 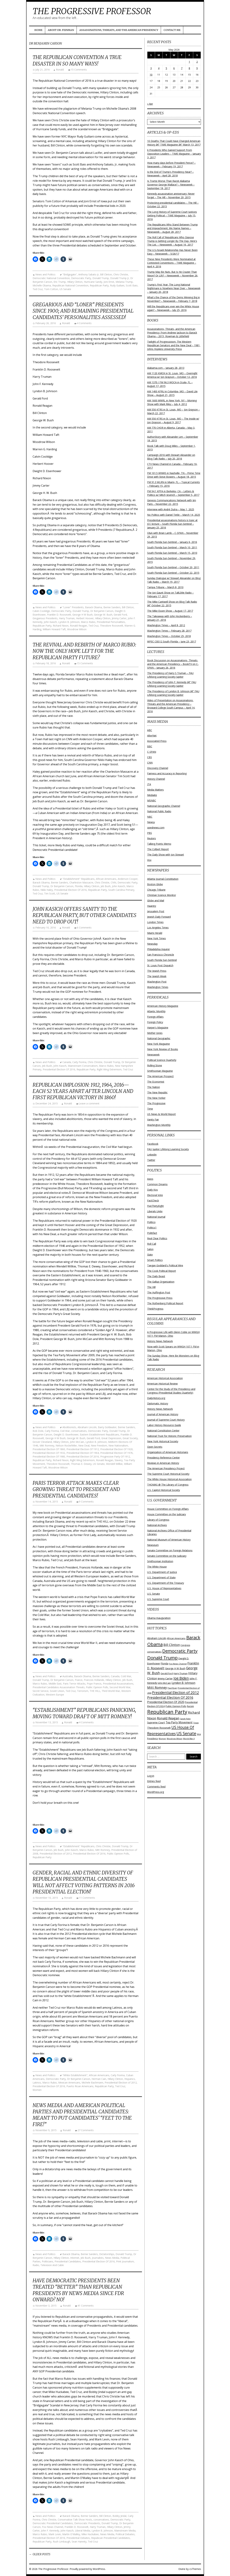 What do you see at coordinates (156, 976) in the screenshot?
I see `The Jewish Week` at bounding box center [156, 976].